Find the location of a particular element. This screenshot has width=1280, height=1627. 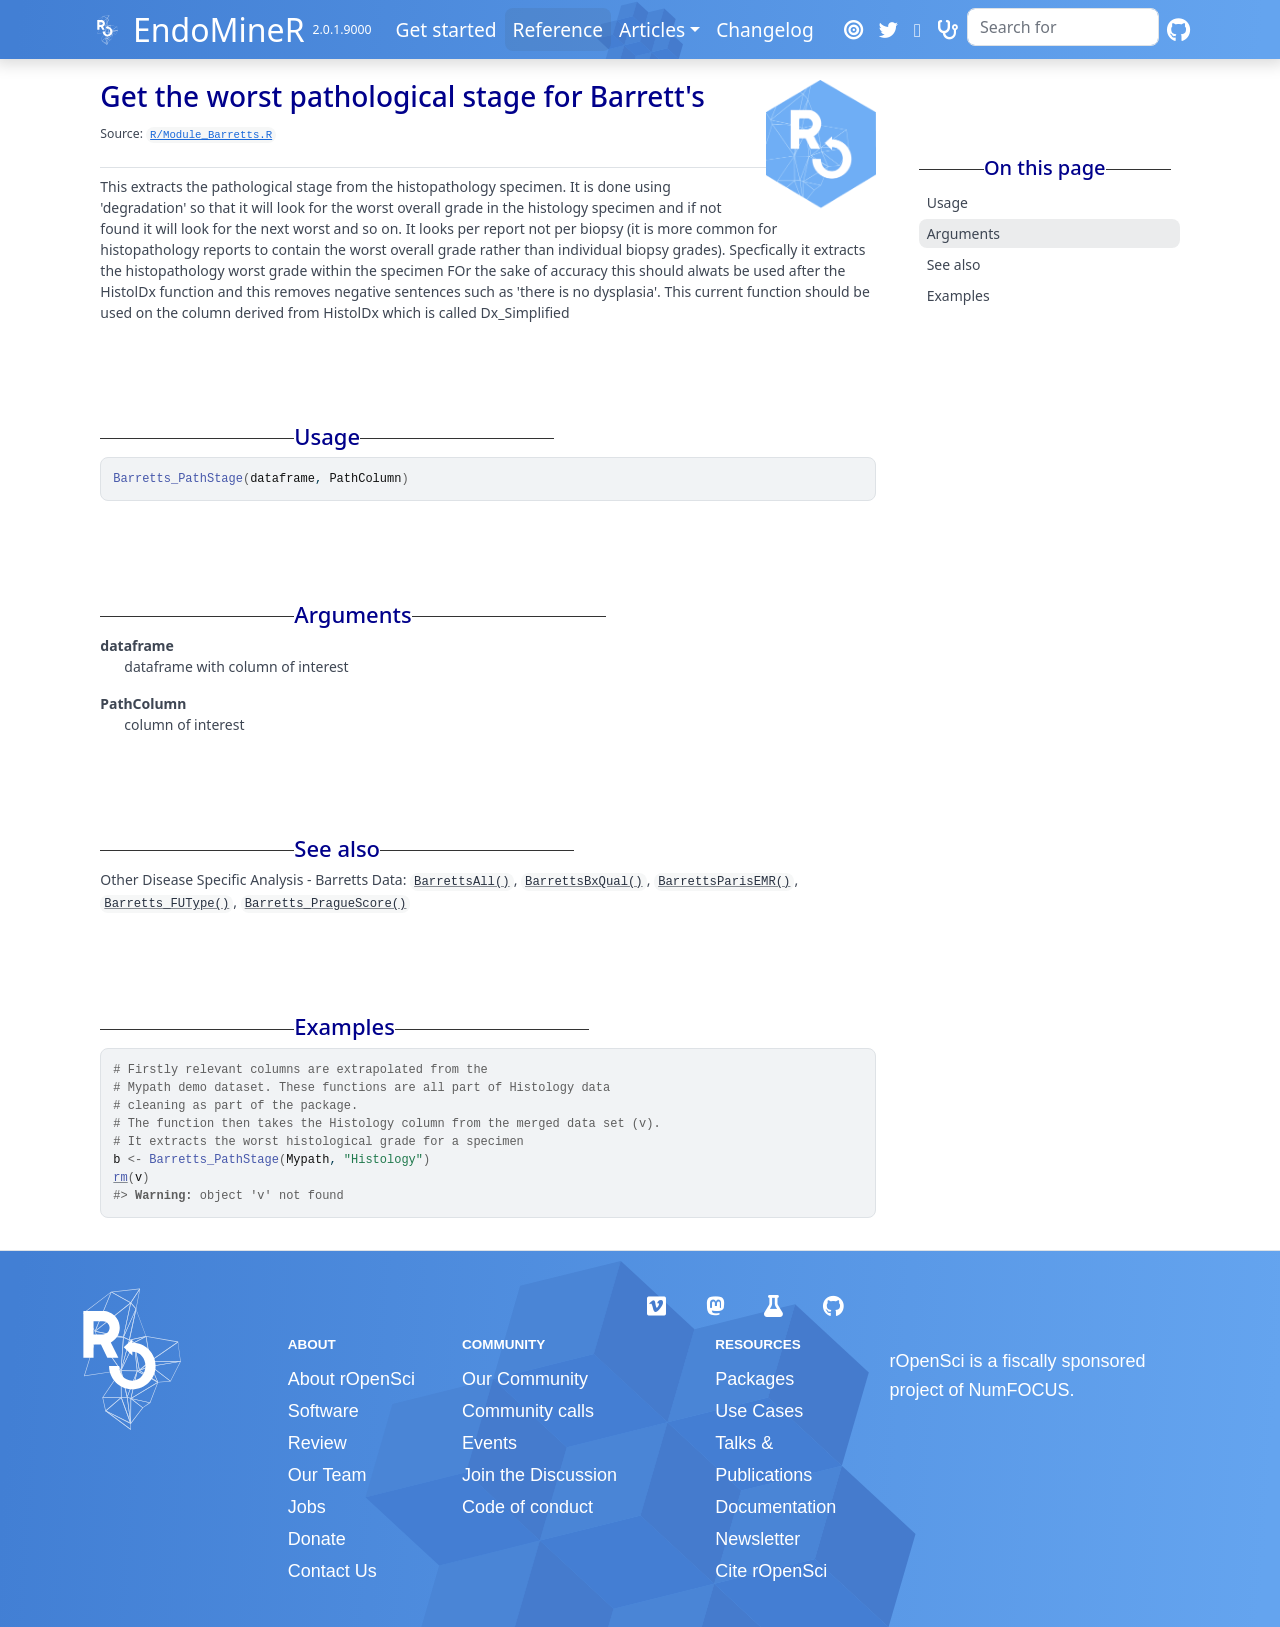

NumFOCUS is located at coordinates (1019, 1390).